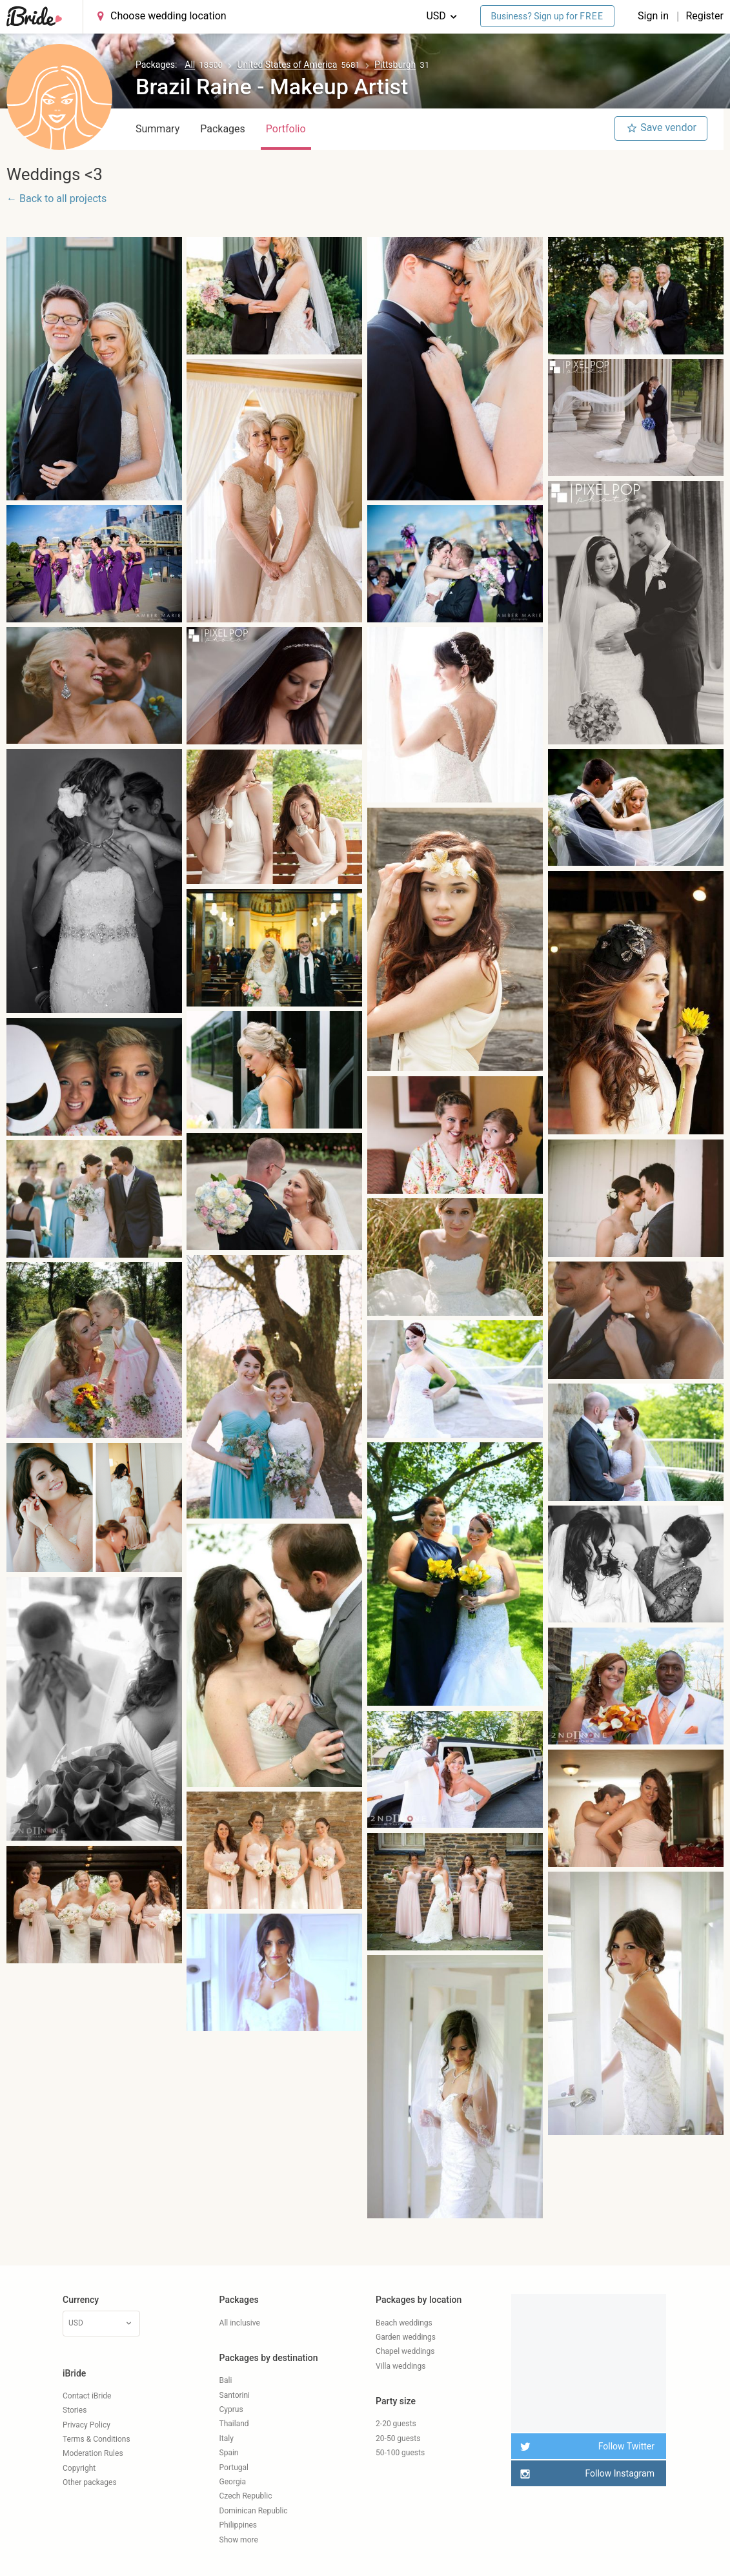  I want to click on Register, so click(704, 16).